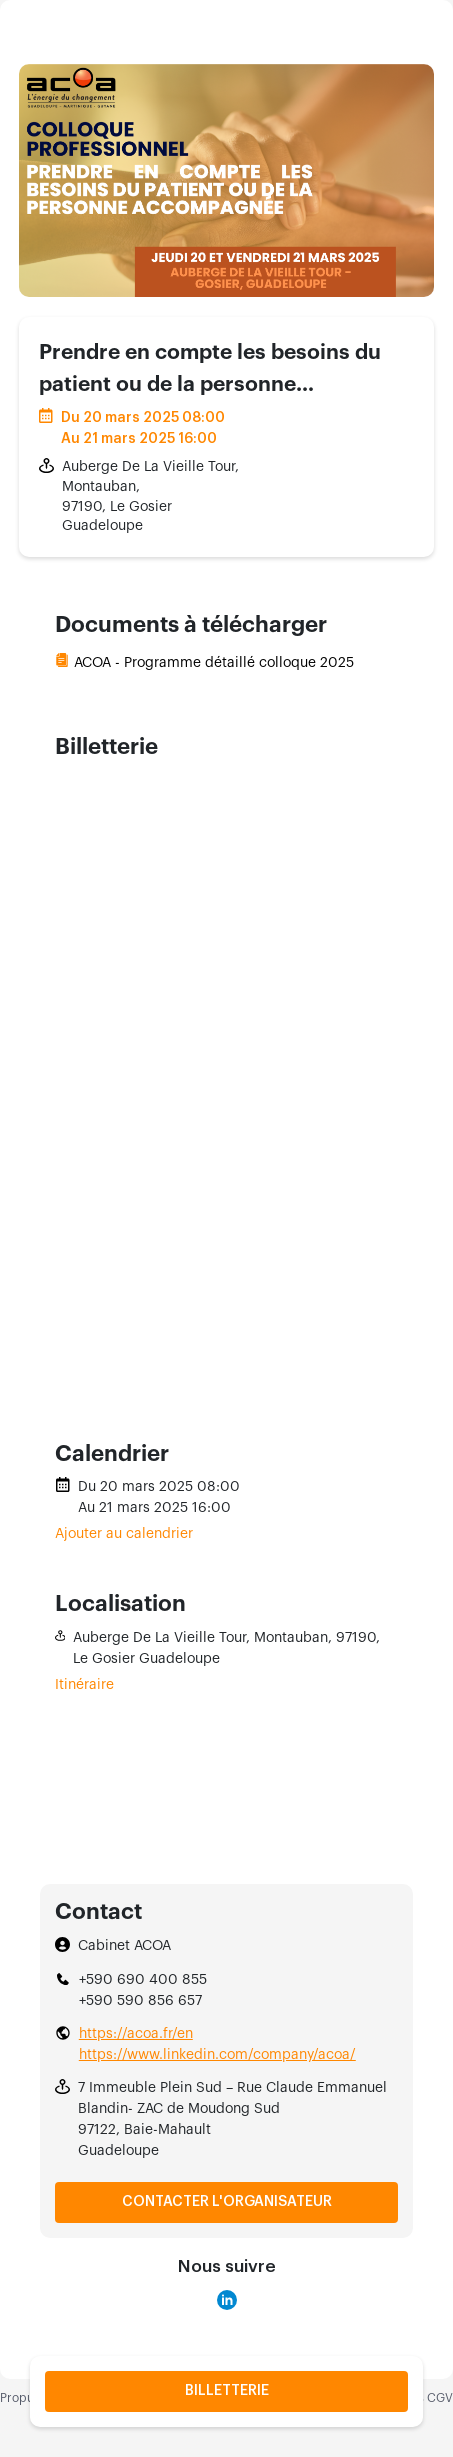 The image size is (453, 2457). Describe the element at coordinates (136, 2034) in the screenshot. I see `https://acoa.fr/en` at that location.